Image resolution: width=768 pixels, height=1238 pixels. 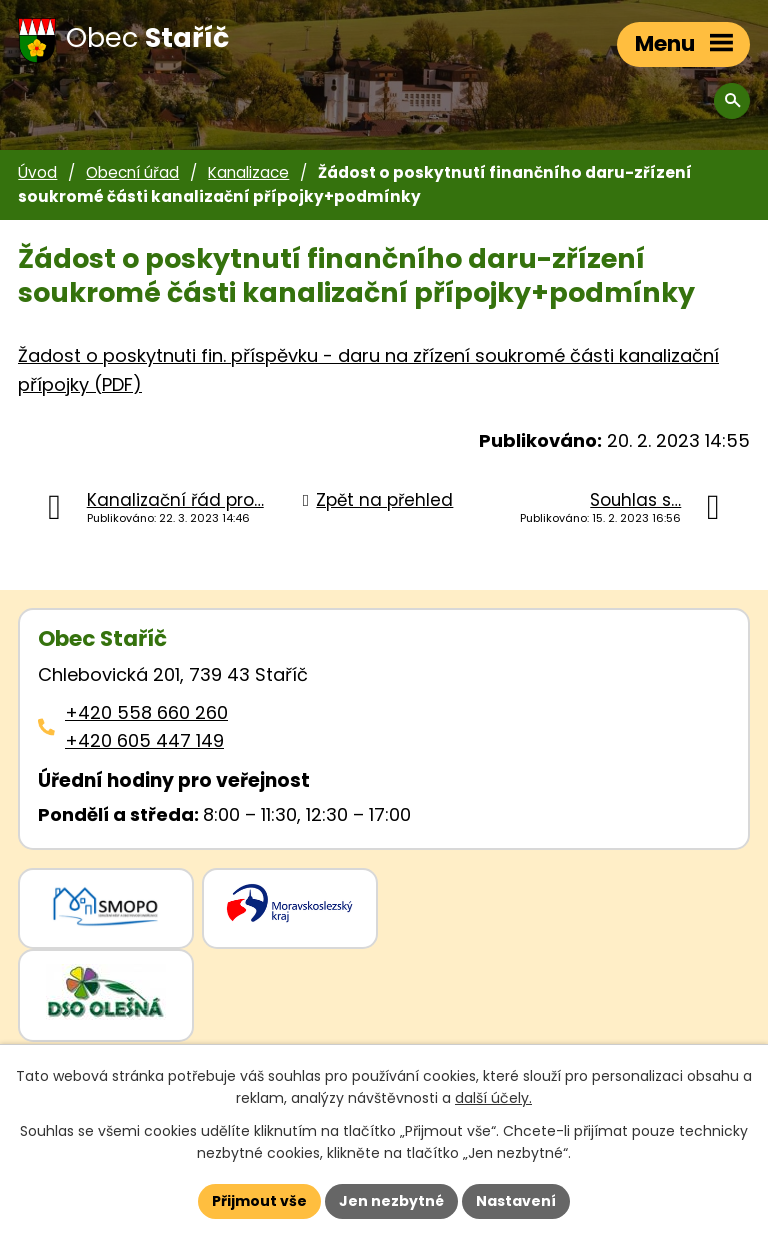 What do you see at coordinates (516, 1201) in the screenshot?
I see `Nastavení` at bounding box center [516, 1201].